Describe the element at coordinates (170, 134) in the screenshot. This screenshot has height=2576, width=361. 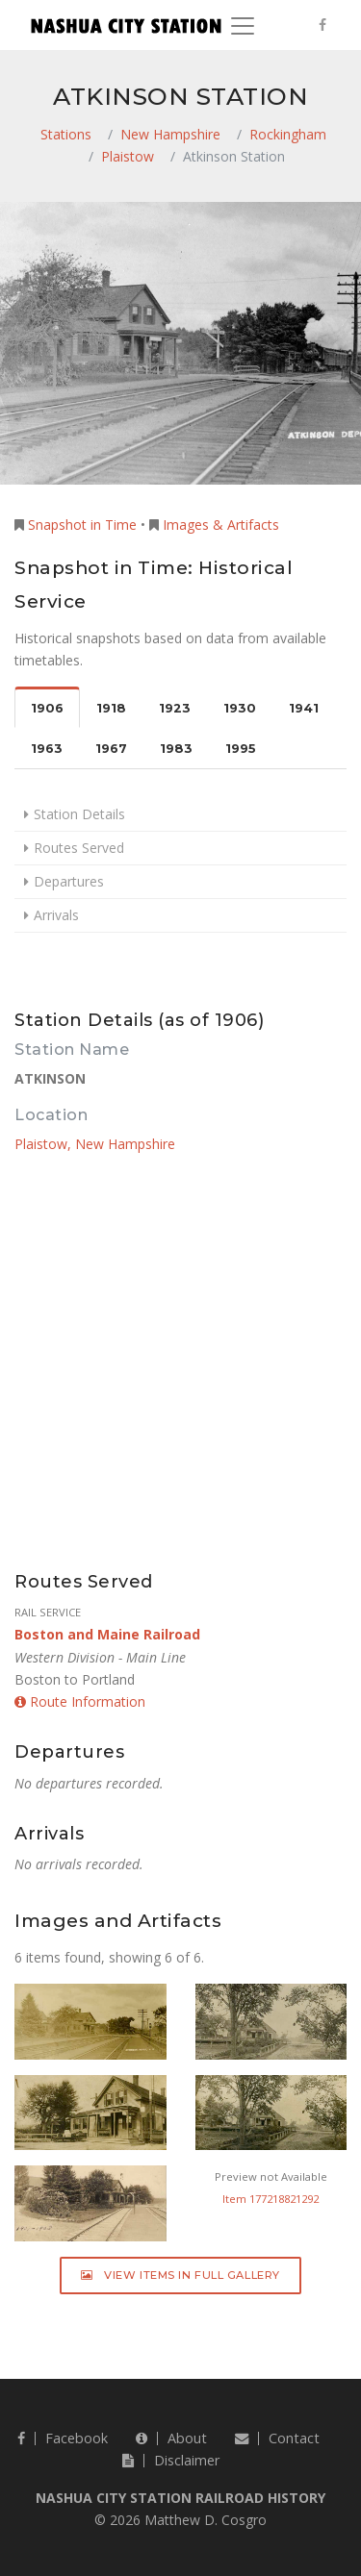
I see `New Hampshire` at that location.